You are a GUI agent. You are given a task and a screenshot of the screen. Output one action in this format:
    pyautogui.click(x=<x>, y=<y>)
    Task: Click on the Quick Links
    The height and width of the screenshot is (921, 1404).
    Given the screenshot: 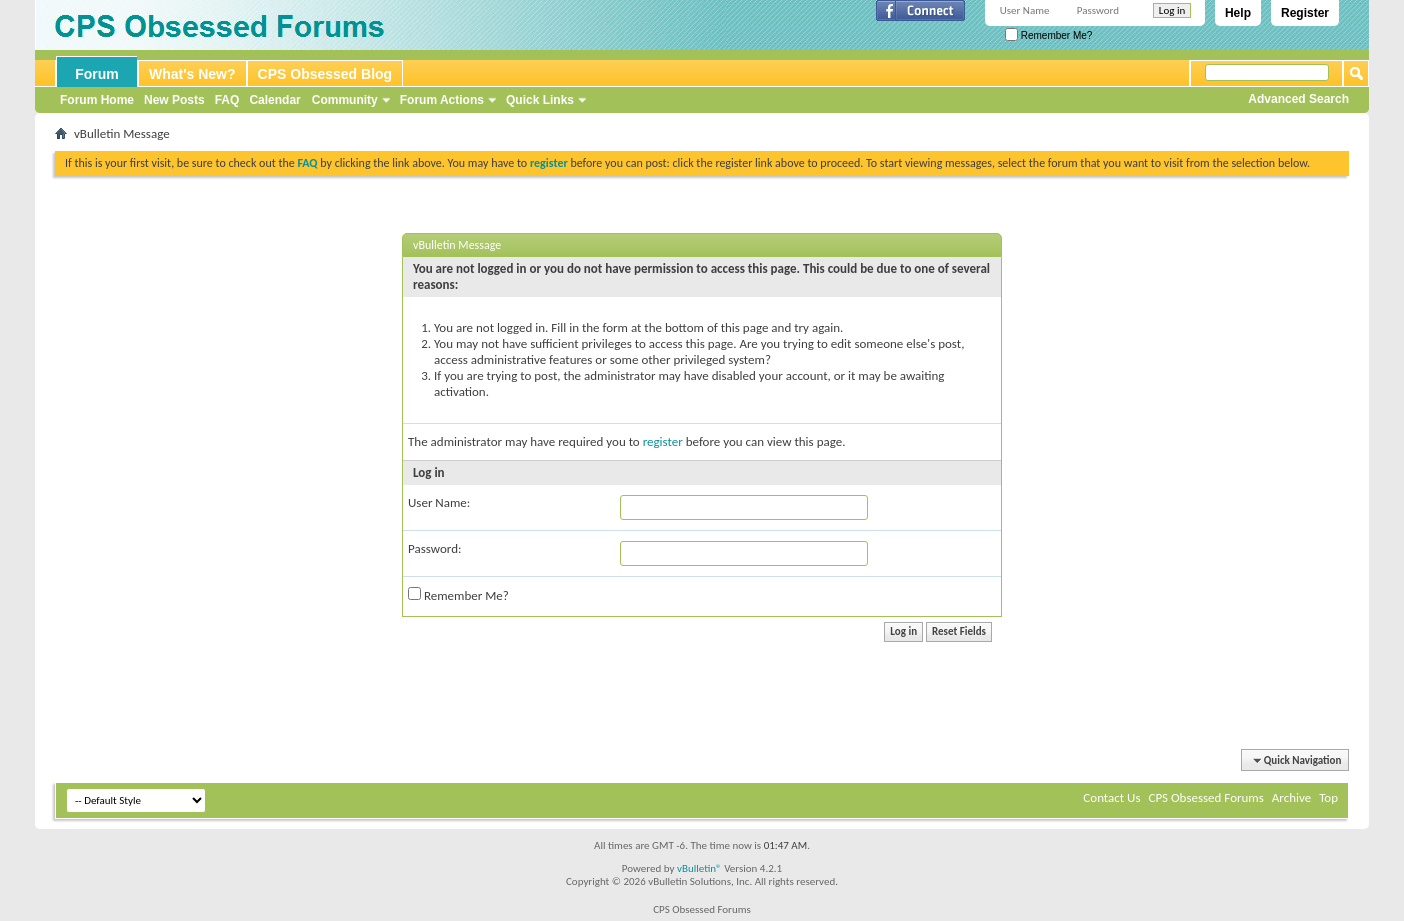 What is the action you would take?
    pyautogui.click(x=540, y=100)
    